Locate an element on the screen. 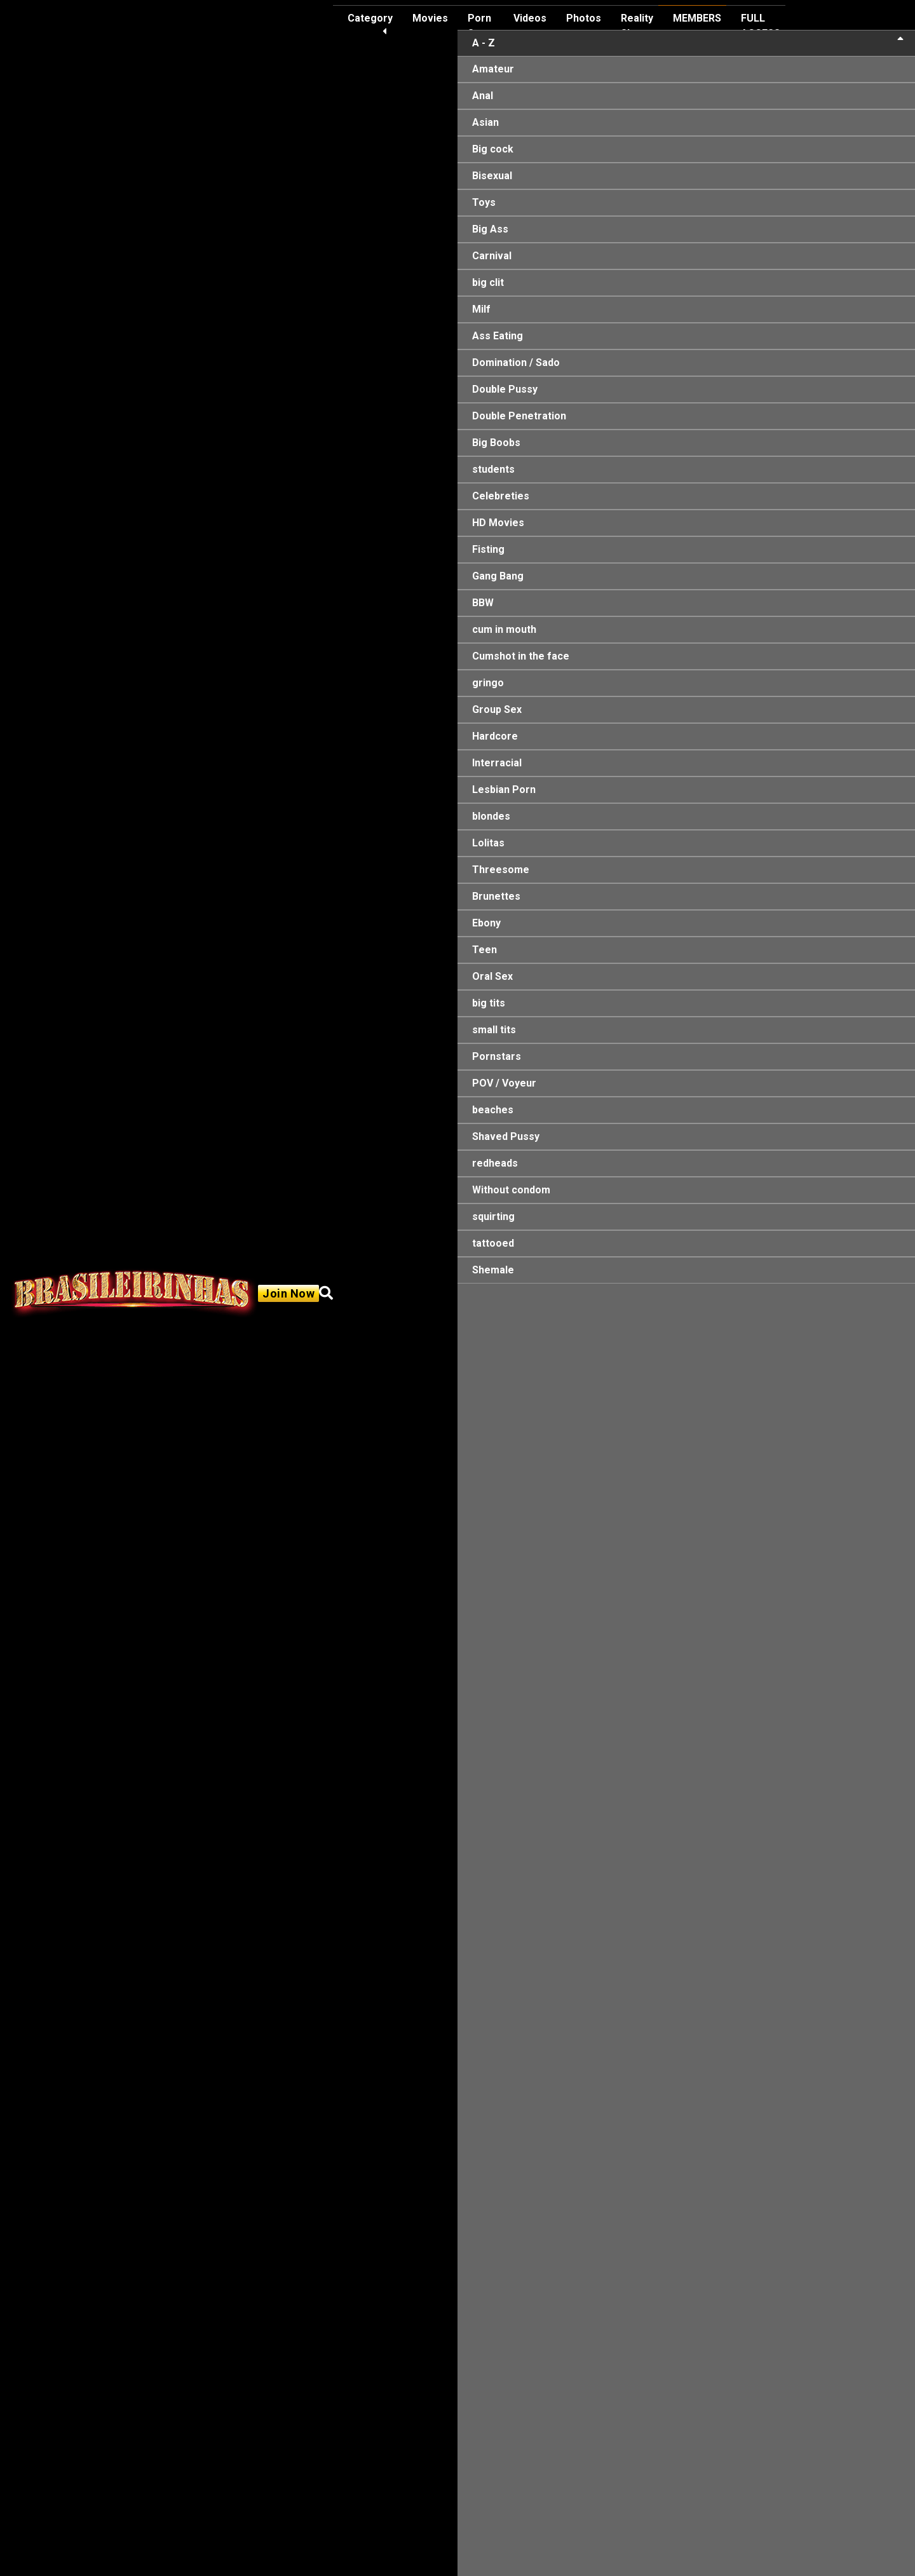 This screenshot has height=2576, width=915. Big Ass is located at coordinates (490, 229).